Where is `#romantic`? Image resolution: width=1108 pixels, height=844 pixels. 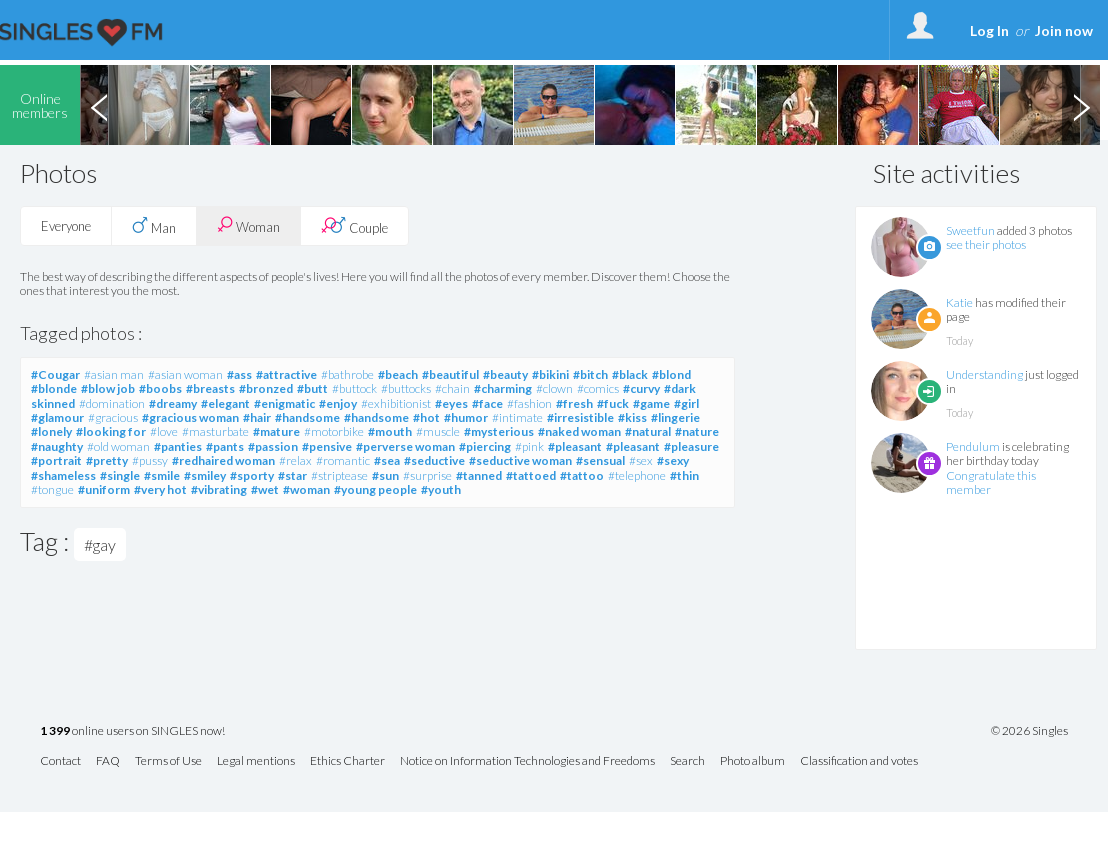
#romantic is located at coordinates (343, 460).